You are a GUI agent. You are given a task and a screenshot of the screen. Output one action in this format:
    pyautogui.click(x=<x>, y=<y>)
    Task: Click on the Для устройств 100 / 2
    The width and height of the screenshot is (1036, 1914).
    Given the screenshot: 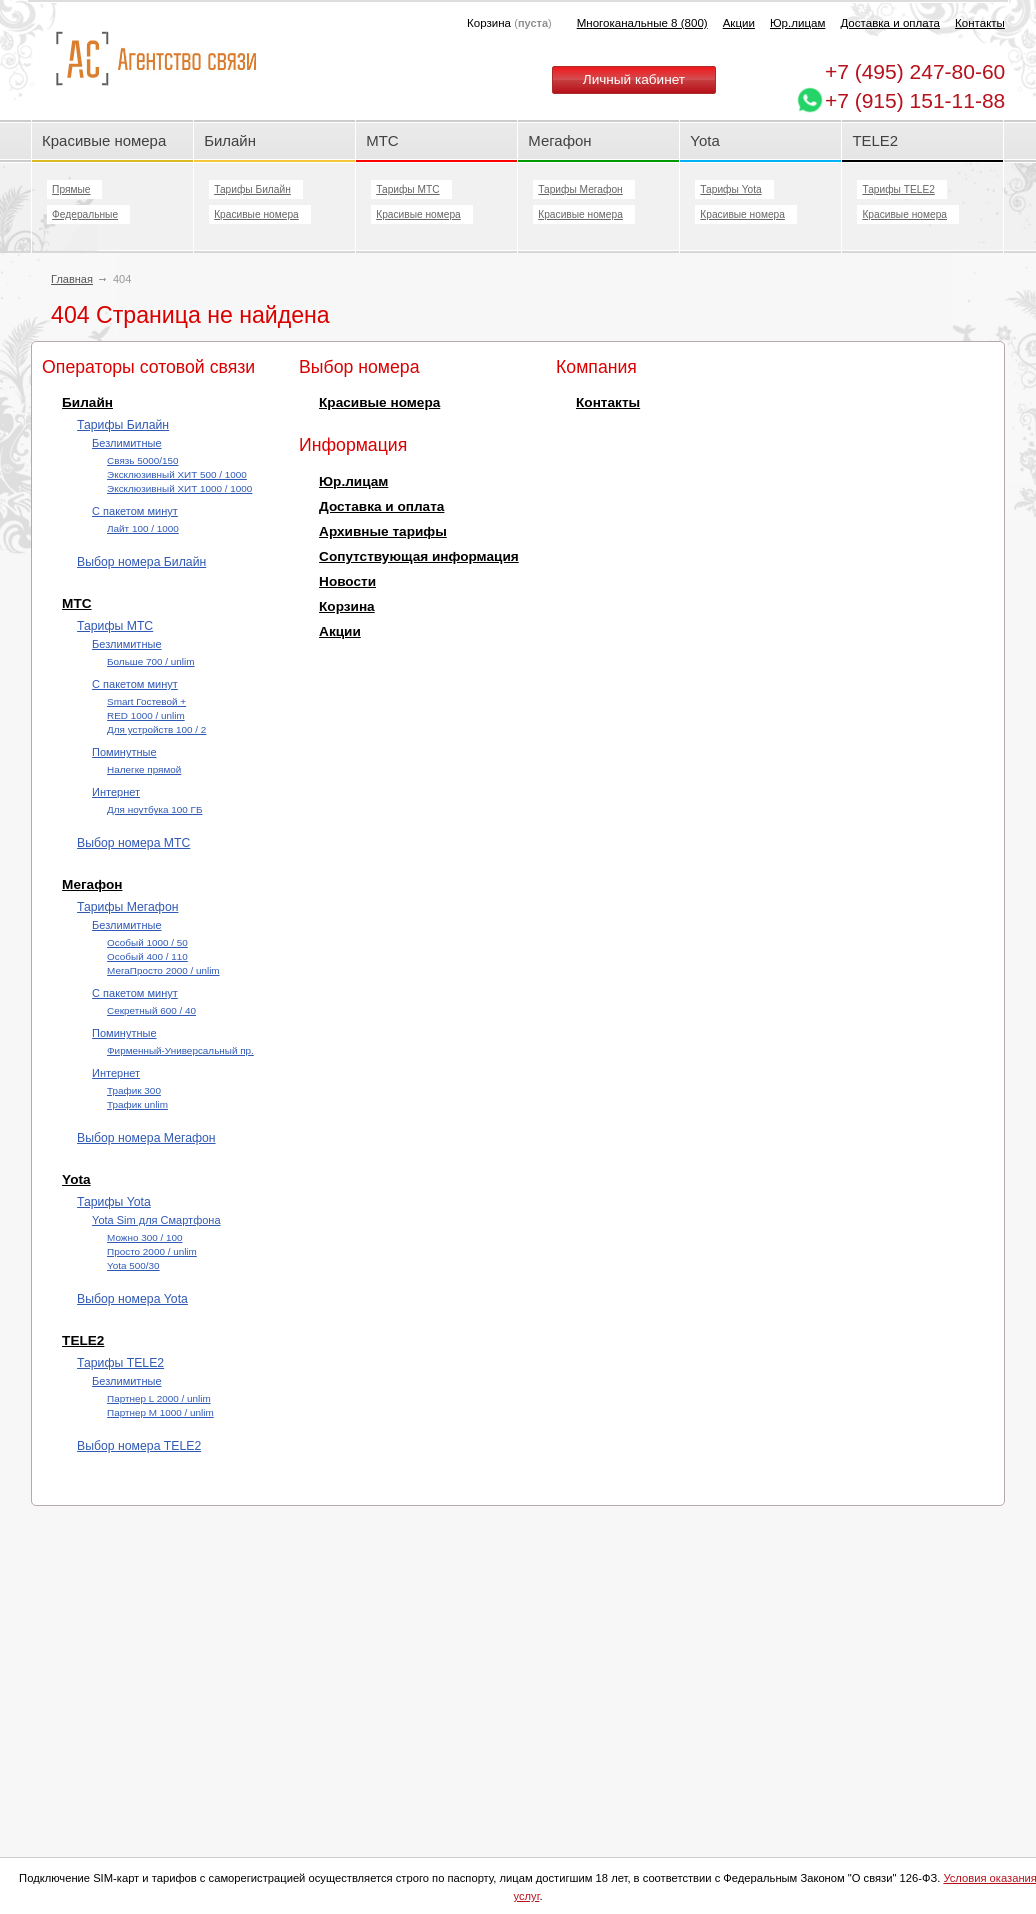 What is the action you would take?
    pyautogui.click(x=156, y=729)
    